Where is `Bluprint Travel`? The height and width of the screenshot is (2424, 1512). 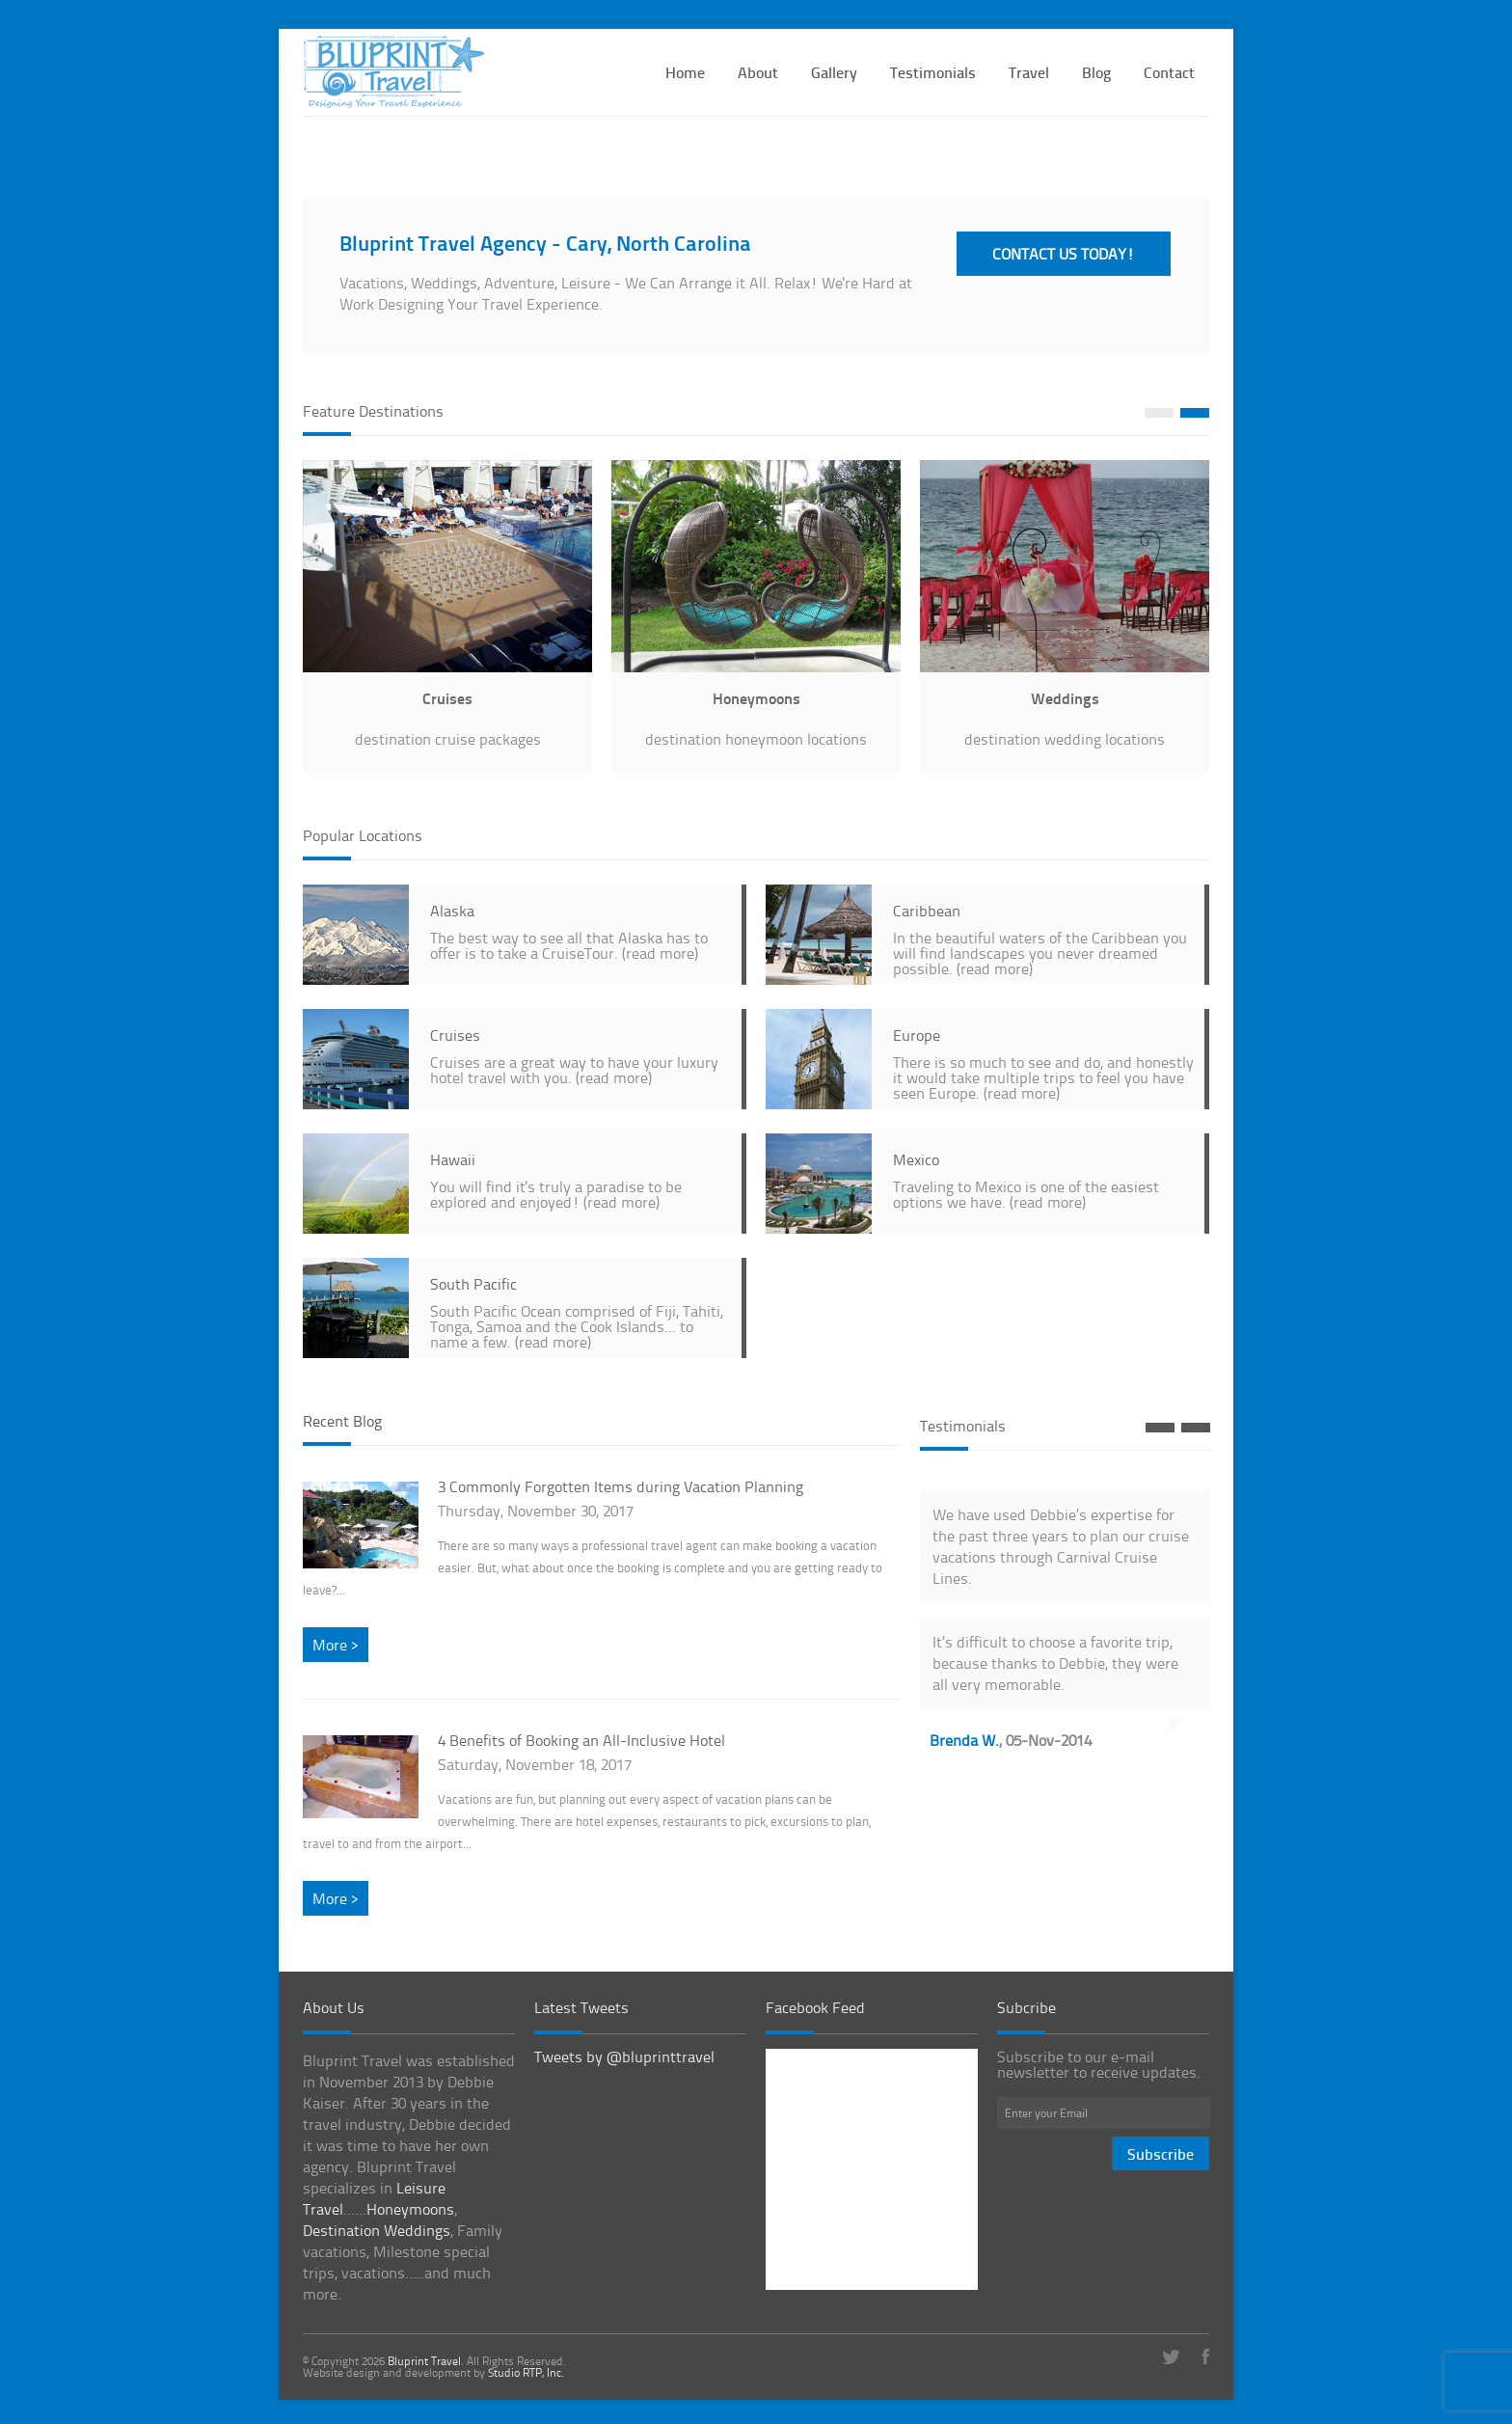
Bluprint Travel is located at coordinates (424, 2361).